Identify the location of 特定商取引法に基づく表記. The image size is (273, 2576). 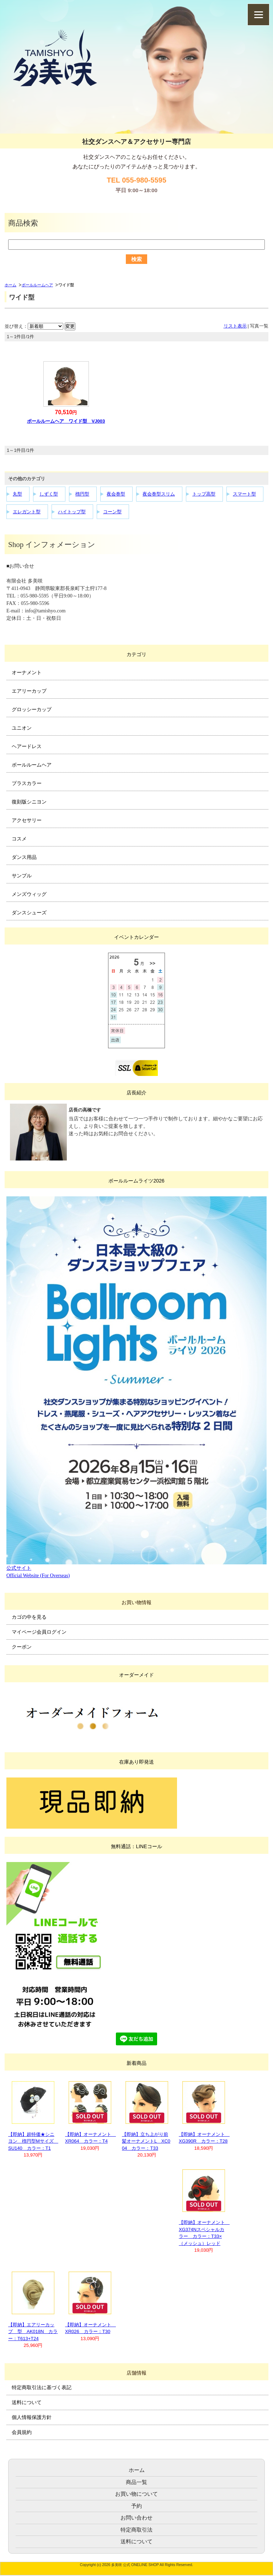
(41, 2387).